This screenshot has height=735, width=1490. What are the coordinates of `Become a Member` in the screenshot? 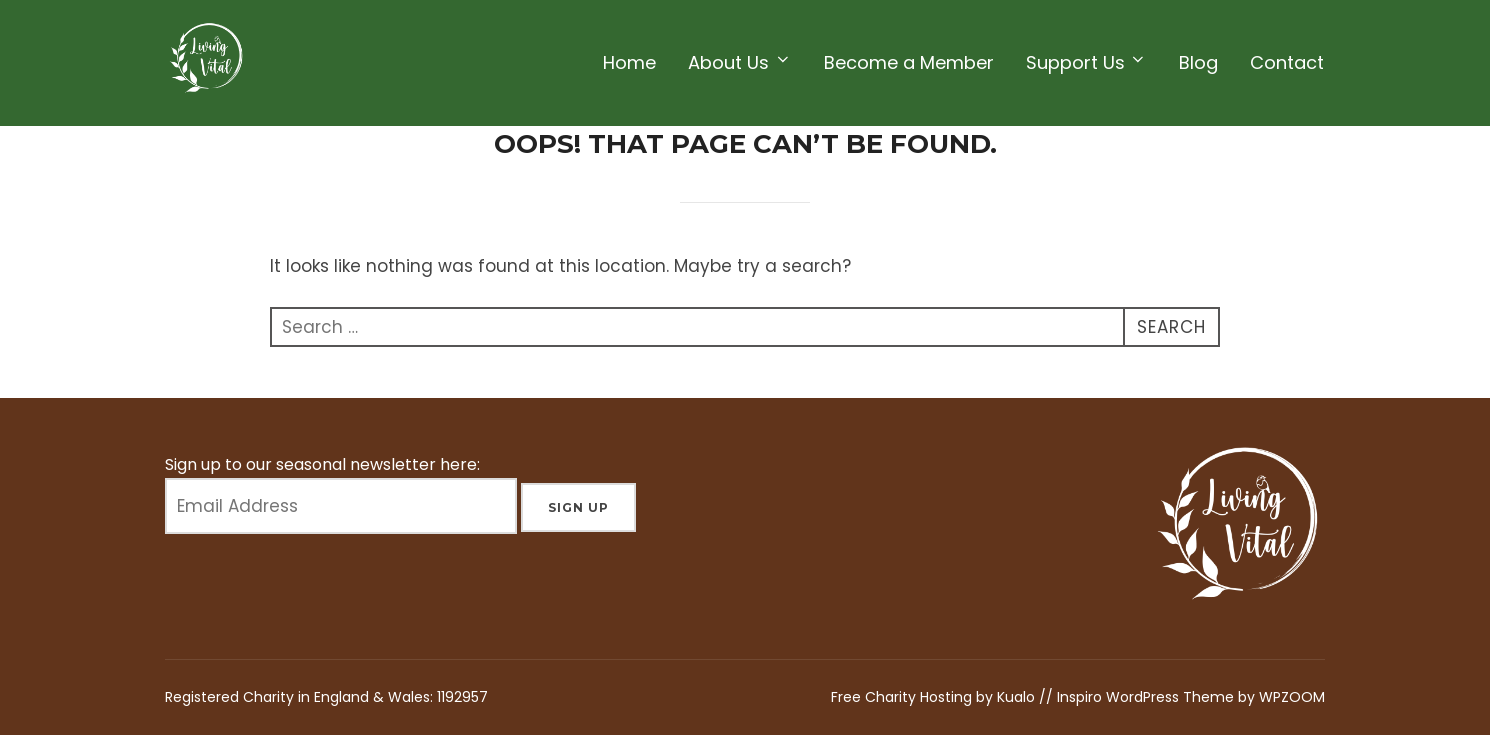 It's located at (909, 62).